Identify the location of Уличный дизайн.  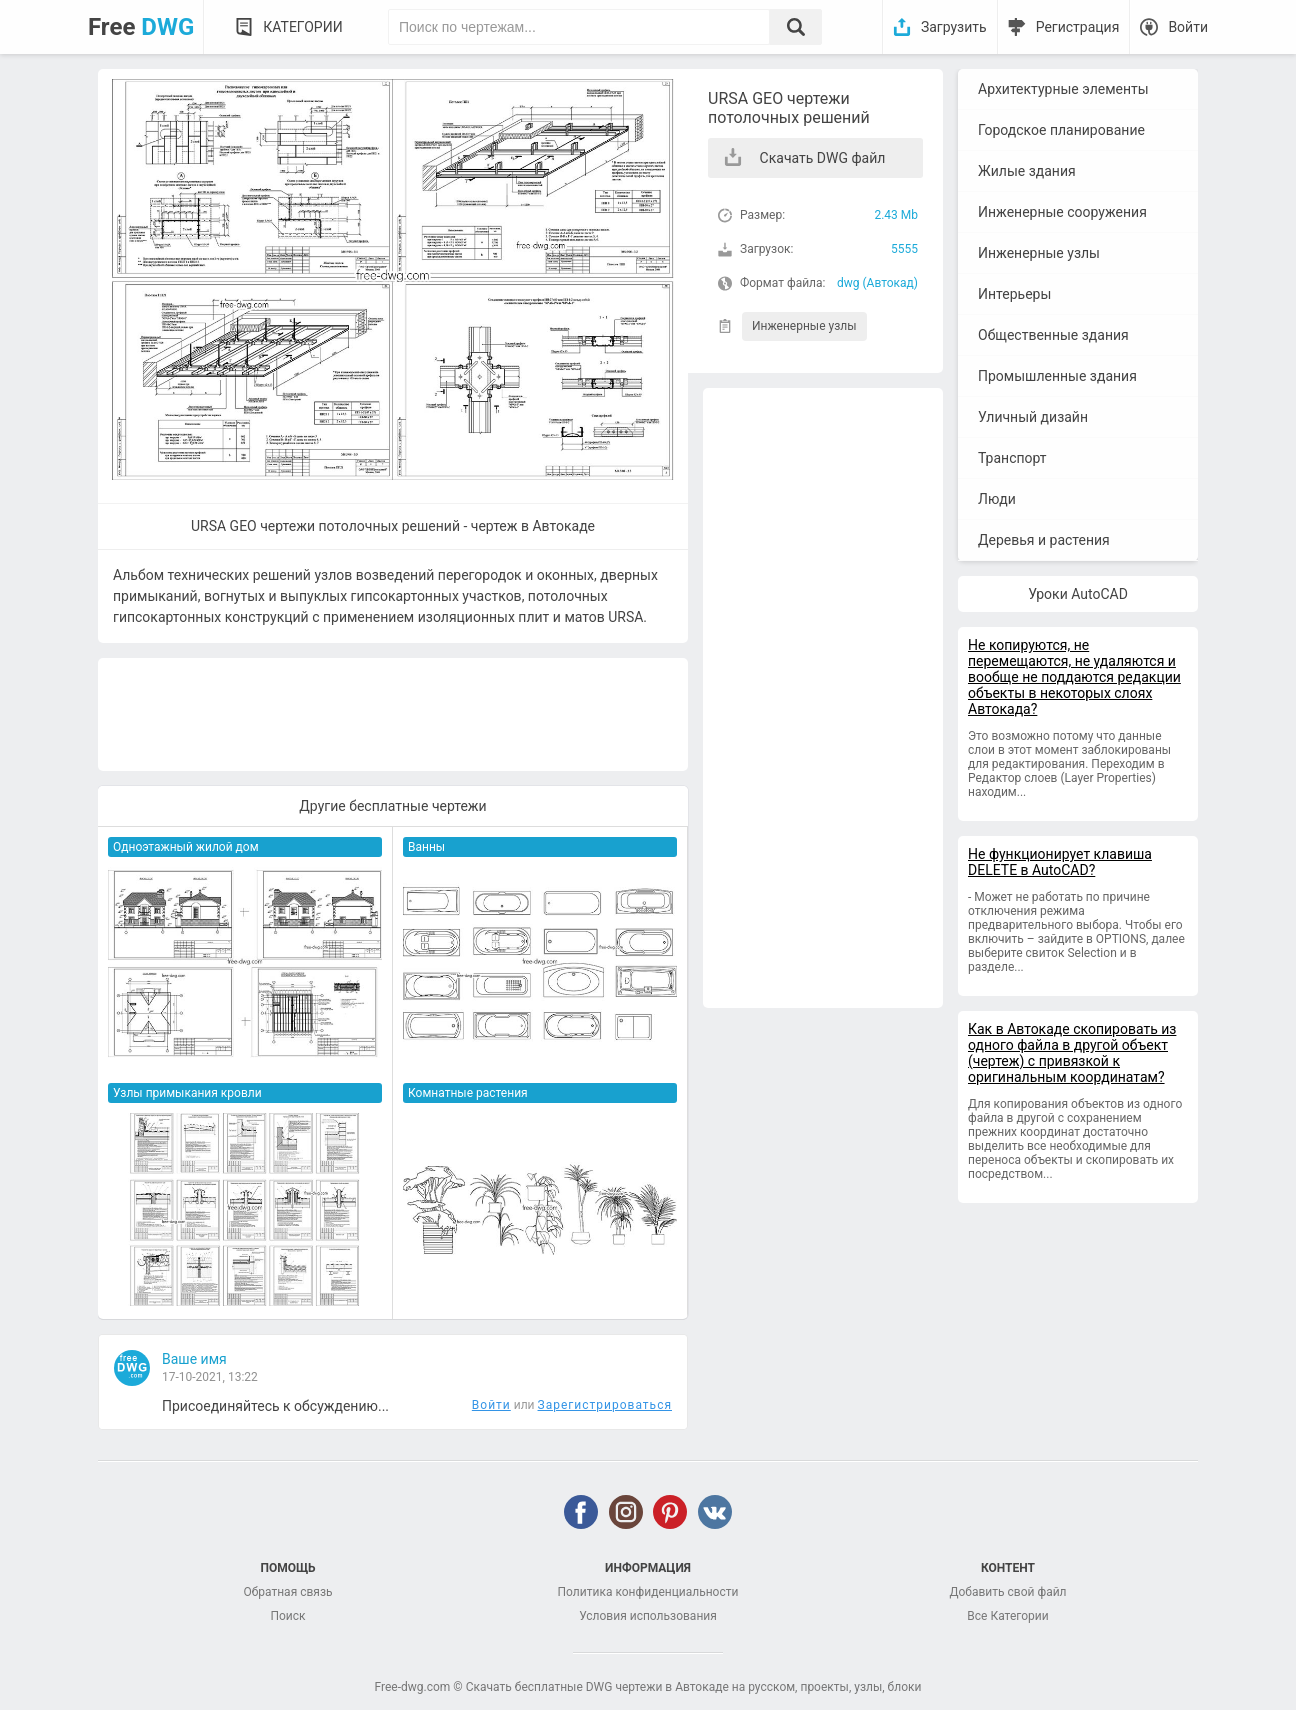
(1033, 417).